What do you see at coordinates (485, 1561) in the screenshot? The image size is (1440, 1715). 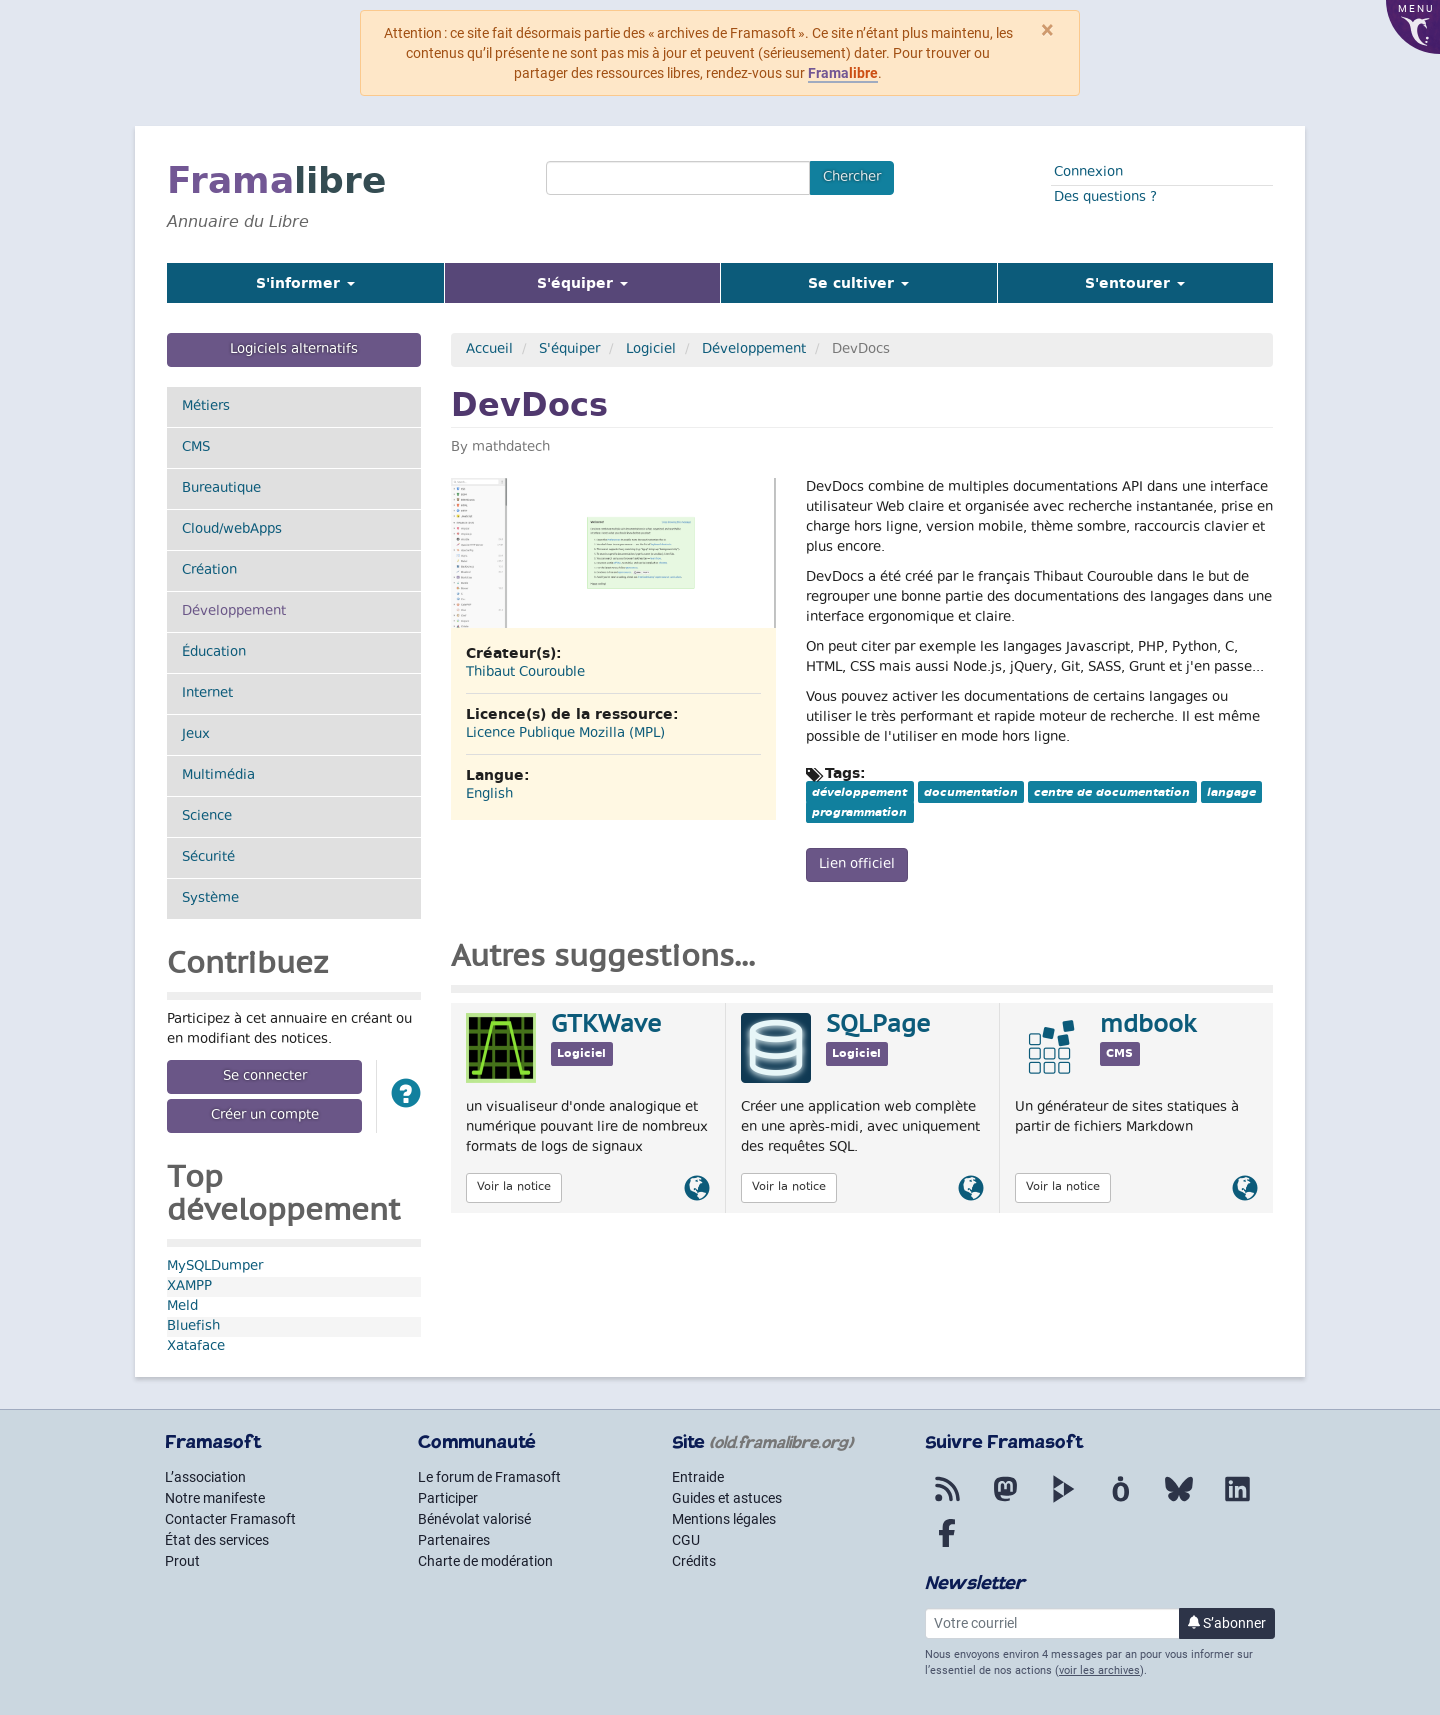 I see `Charte de modération` at bounding box center [485, 1561].